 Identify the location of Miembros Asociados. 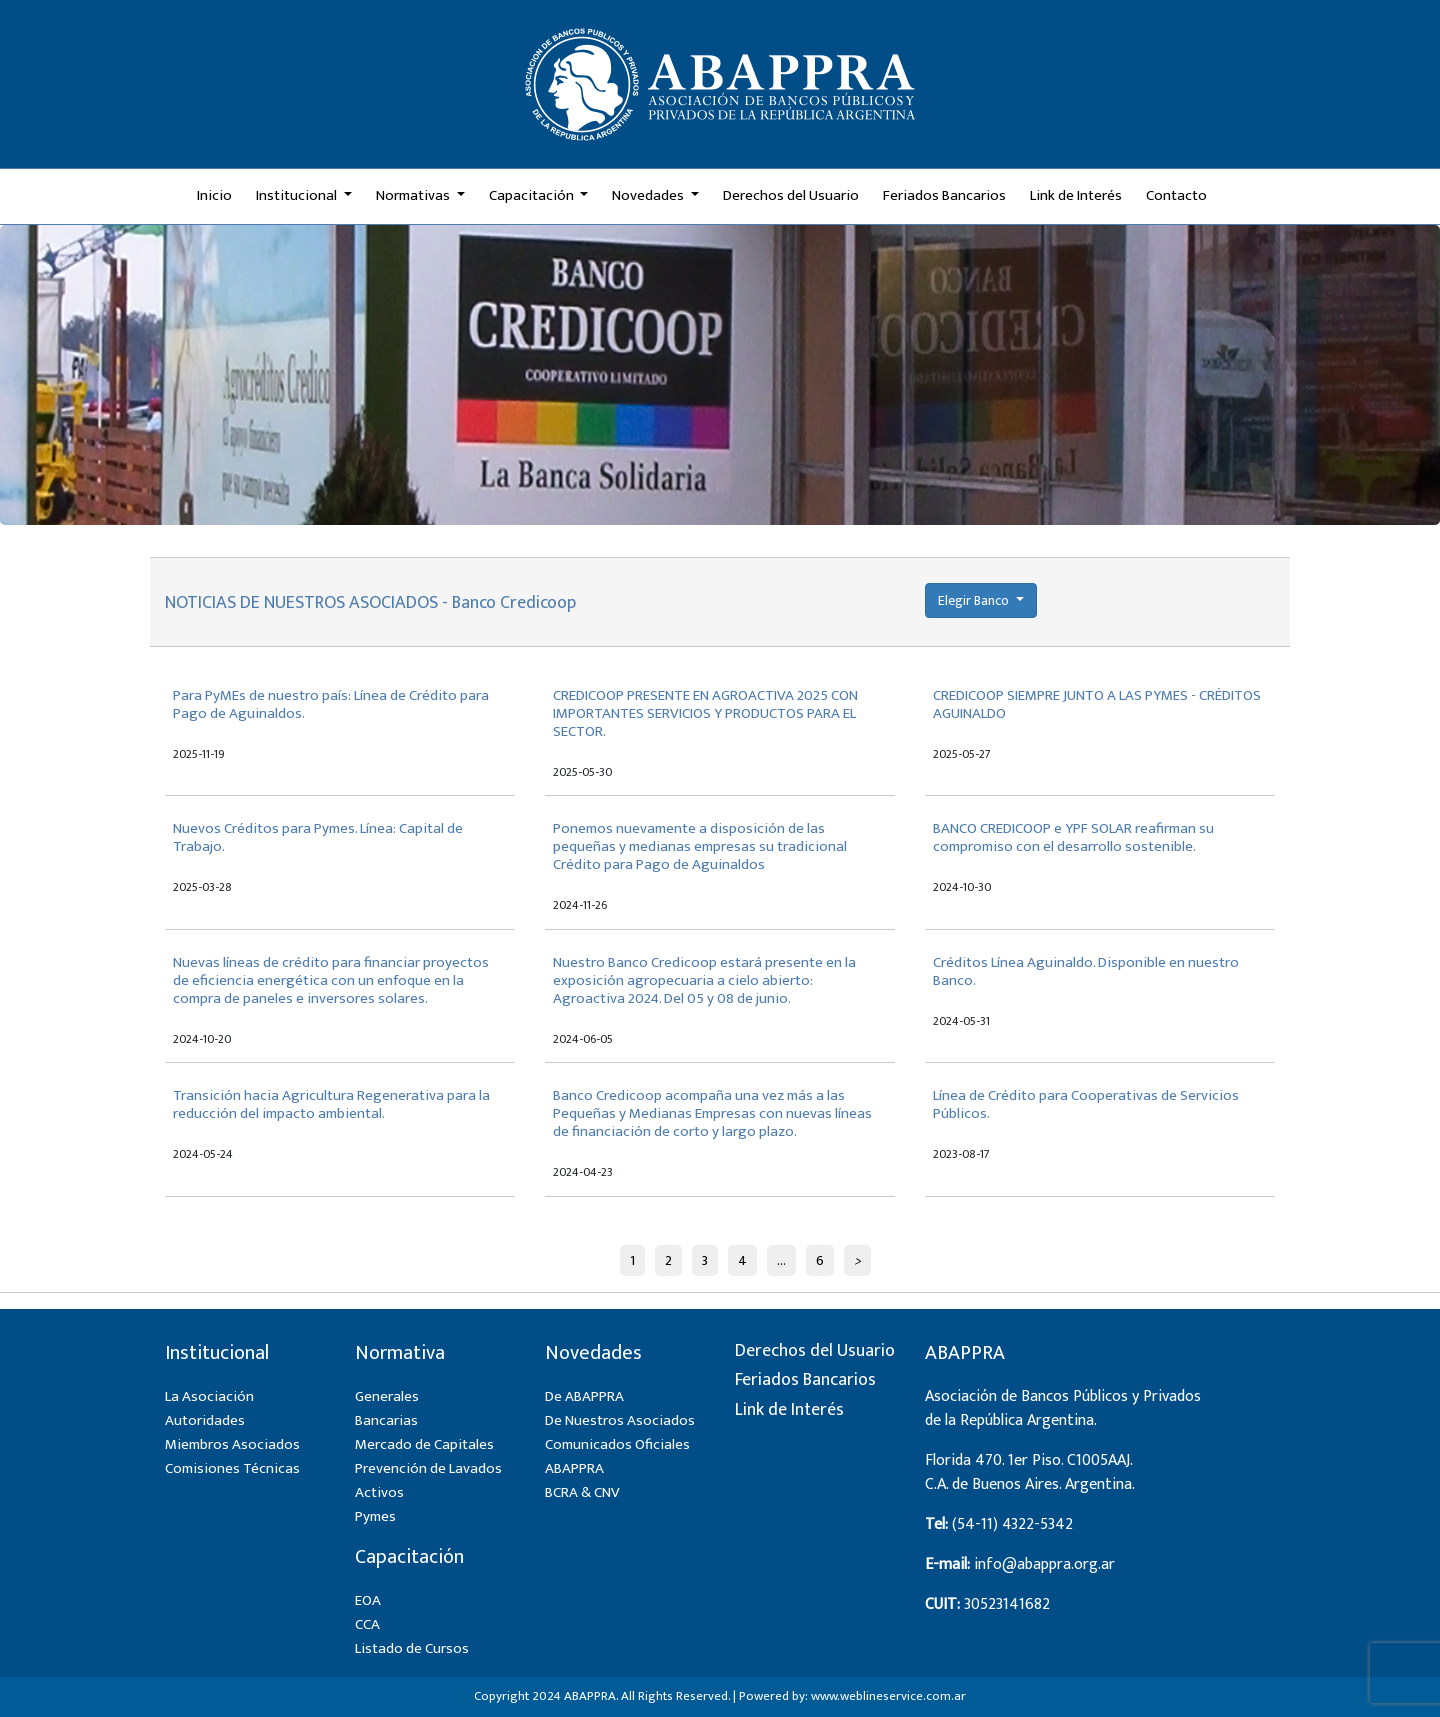
(232, 1444).